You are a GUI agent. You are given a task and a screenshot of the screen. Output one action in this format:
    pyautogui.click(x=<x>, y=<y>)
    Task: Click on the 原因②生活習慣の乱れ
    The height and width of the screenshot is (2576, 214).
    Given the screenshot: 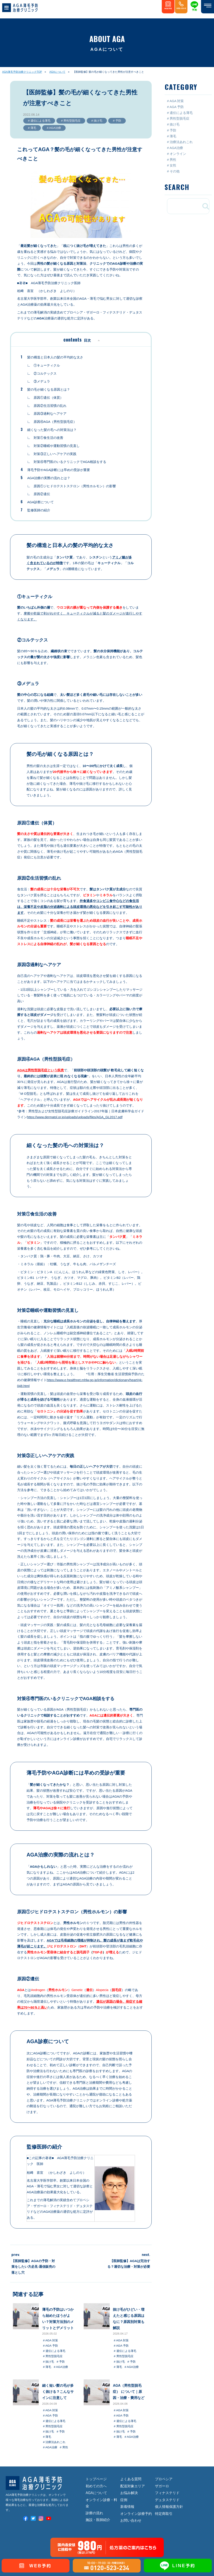 What is the action you would take?
    pyautogui.click(x=50, y=405)
    